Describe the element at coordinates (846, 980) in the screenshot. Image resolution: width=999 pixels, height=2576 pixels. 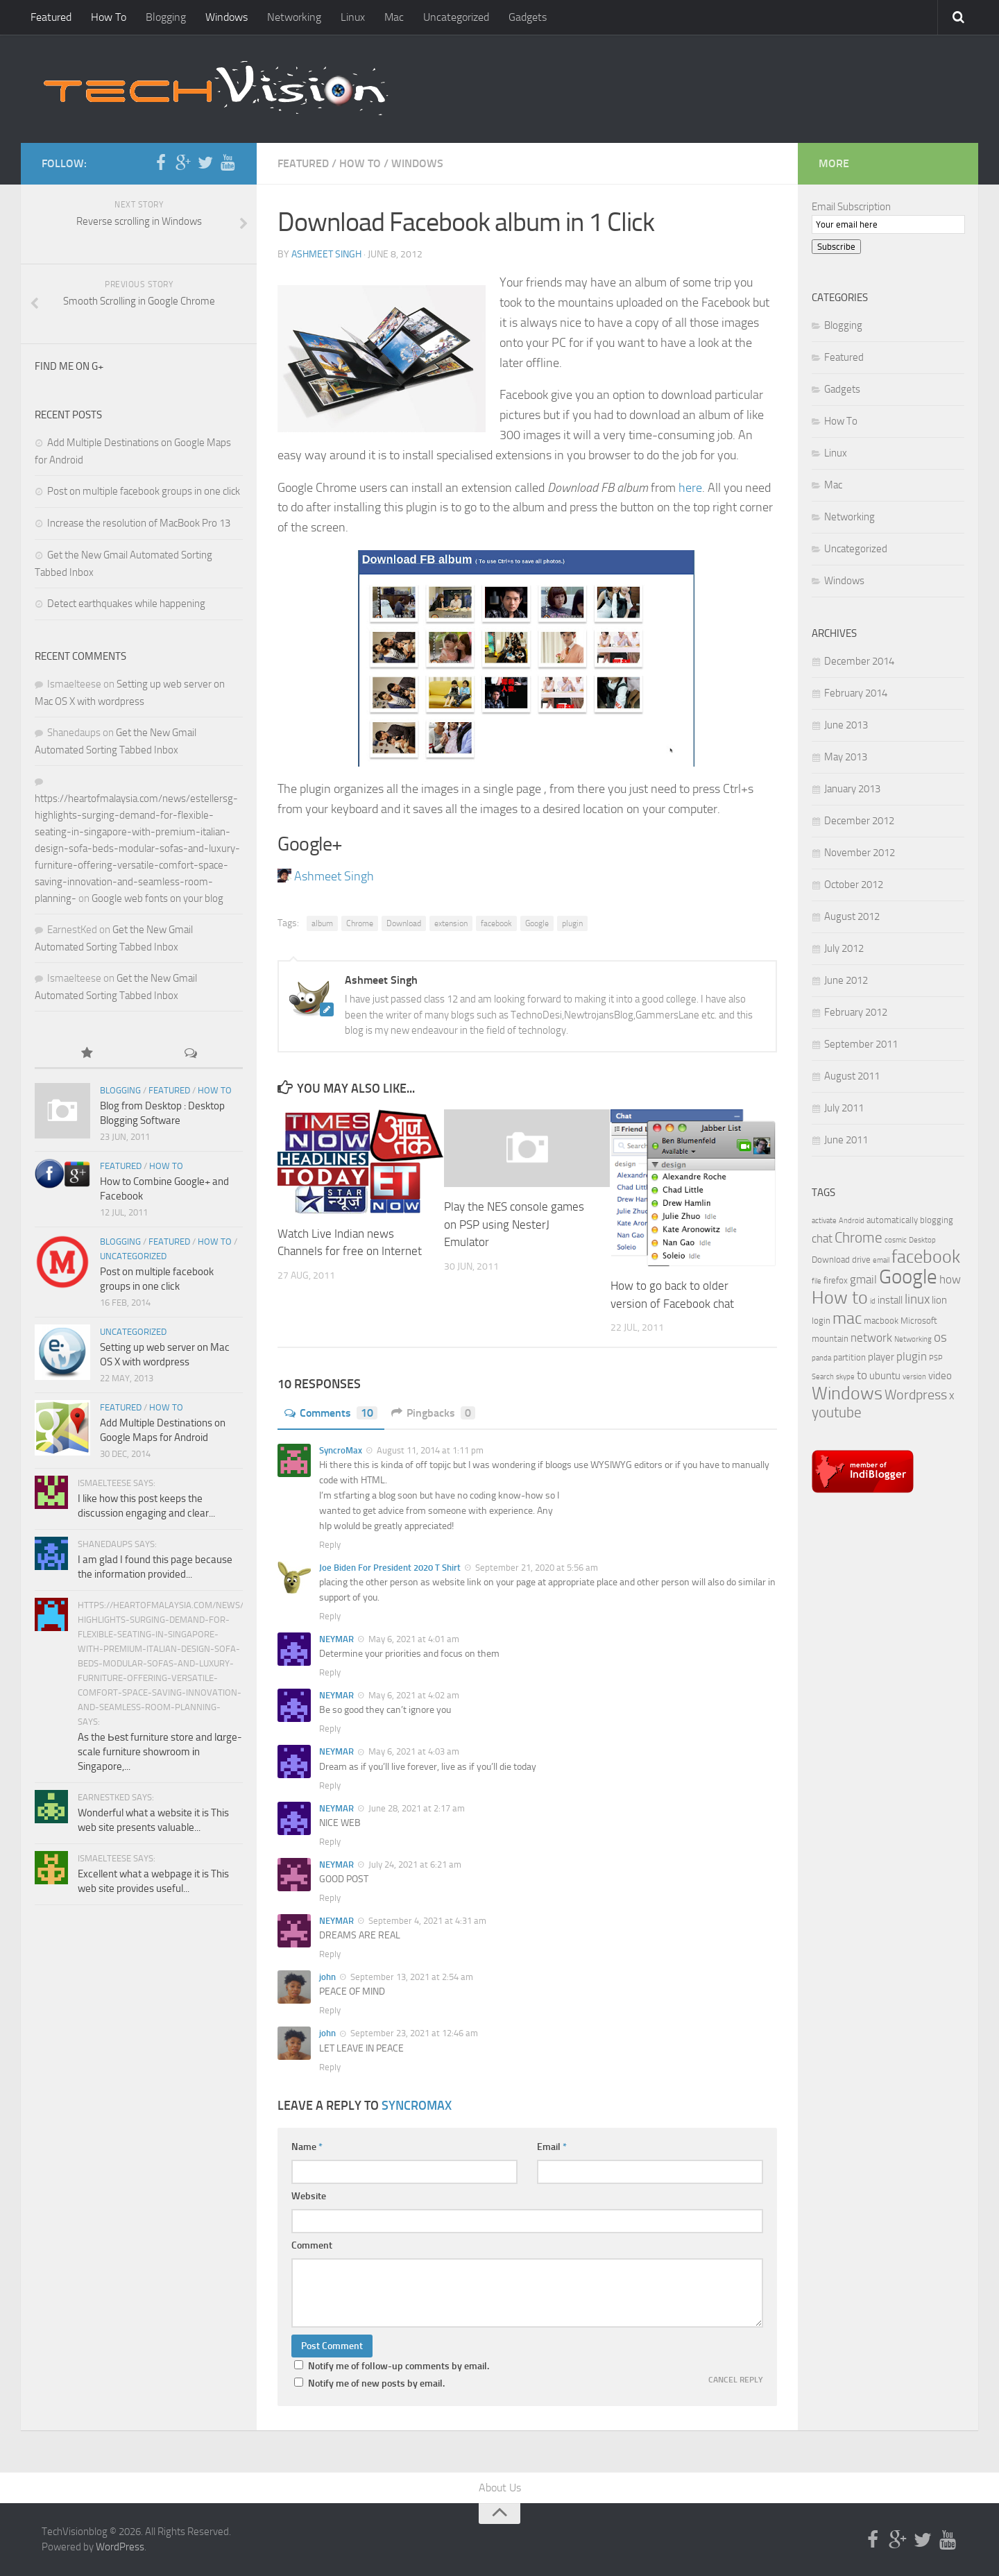
I see `June 2012` at that location.